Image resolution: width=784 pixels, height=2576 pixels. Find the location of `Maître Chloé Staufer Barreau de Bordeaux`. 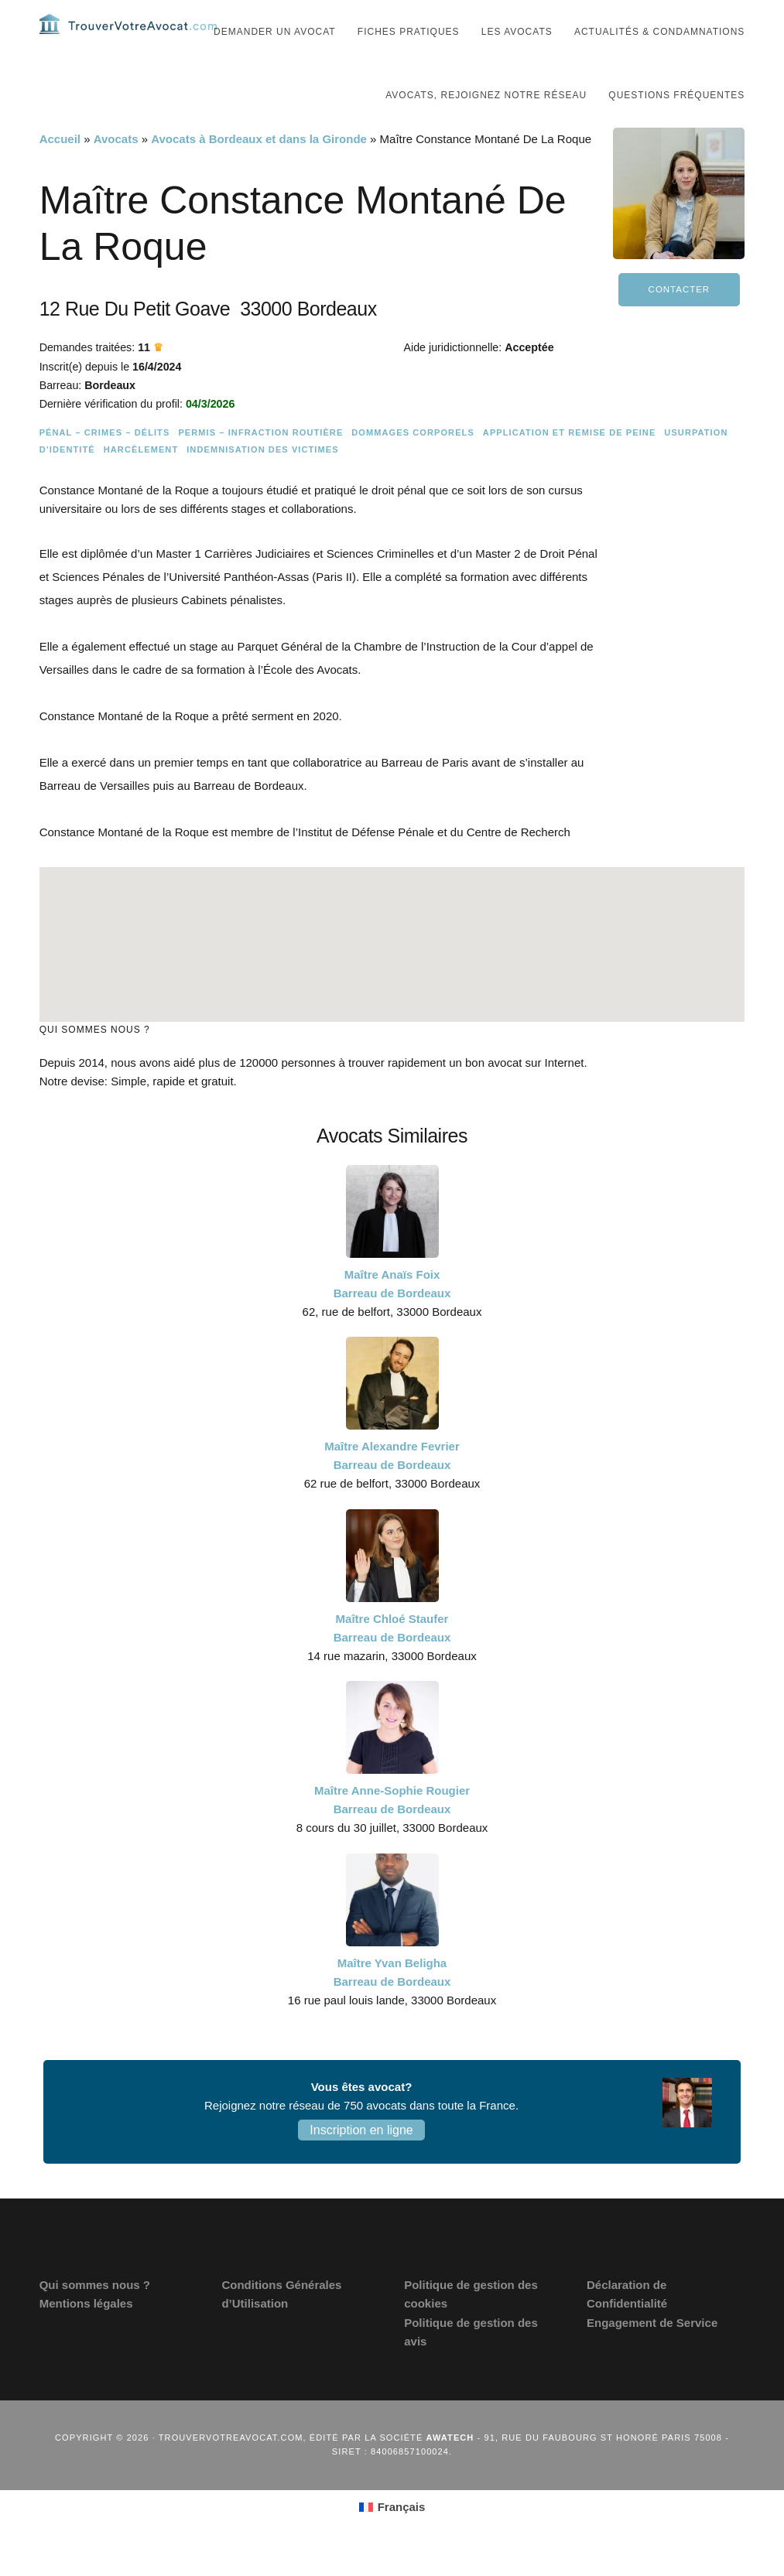

Maître Chloé Staufer Barreau de Bordeaux is located at coordinates (392, 1656).